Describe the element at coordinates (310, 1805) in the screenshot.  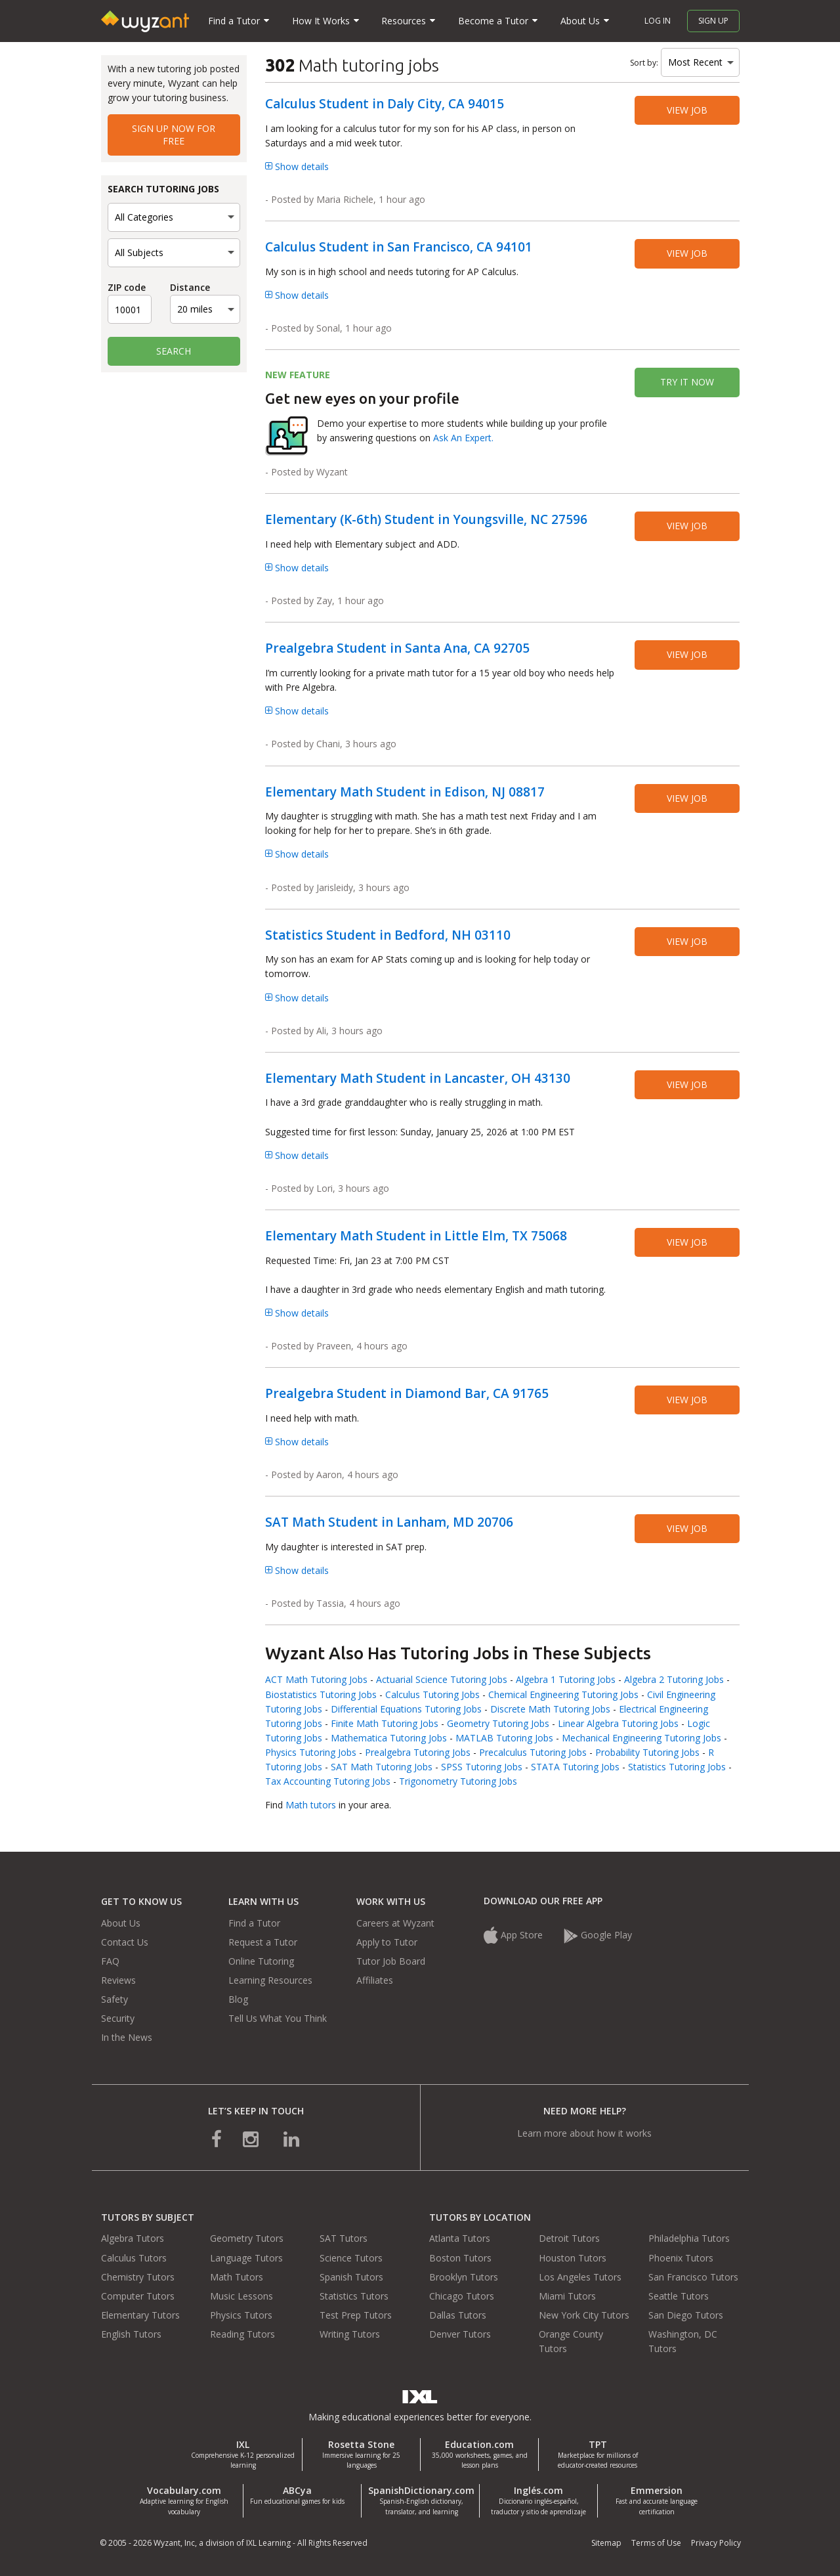
I see `Math tutors` at that location.